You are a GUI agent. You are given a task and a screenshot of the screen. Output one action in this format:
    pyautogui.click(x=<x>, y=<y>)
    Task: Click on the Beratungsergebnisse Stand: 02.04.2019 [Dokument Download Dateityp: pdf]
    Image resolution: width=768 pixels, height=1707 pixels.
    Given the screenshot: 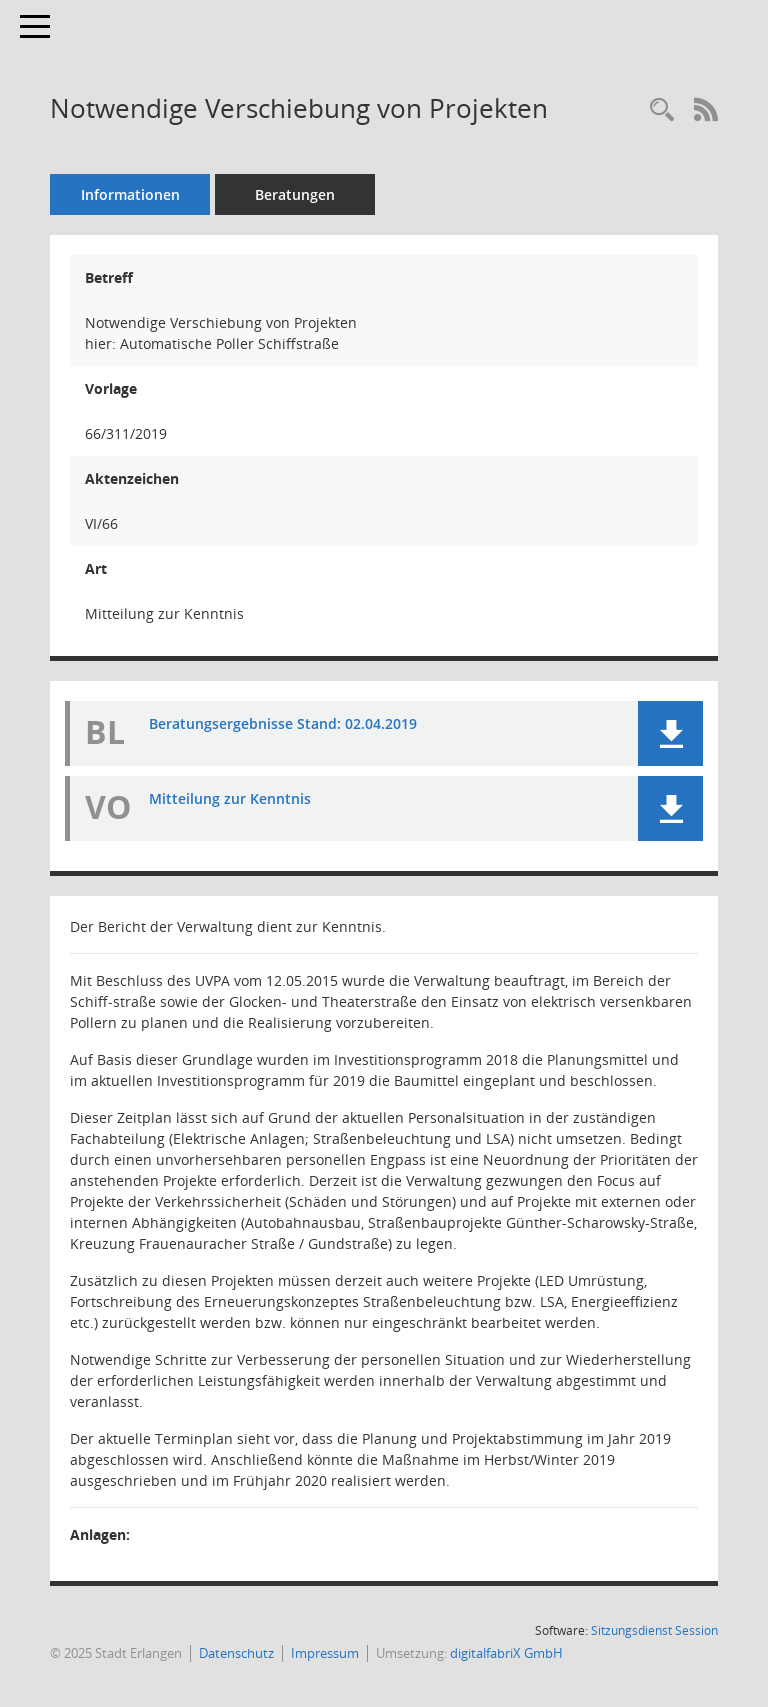 What is the action you would take?
    pyautogui.click(x=283, y=723)
    